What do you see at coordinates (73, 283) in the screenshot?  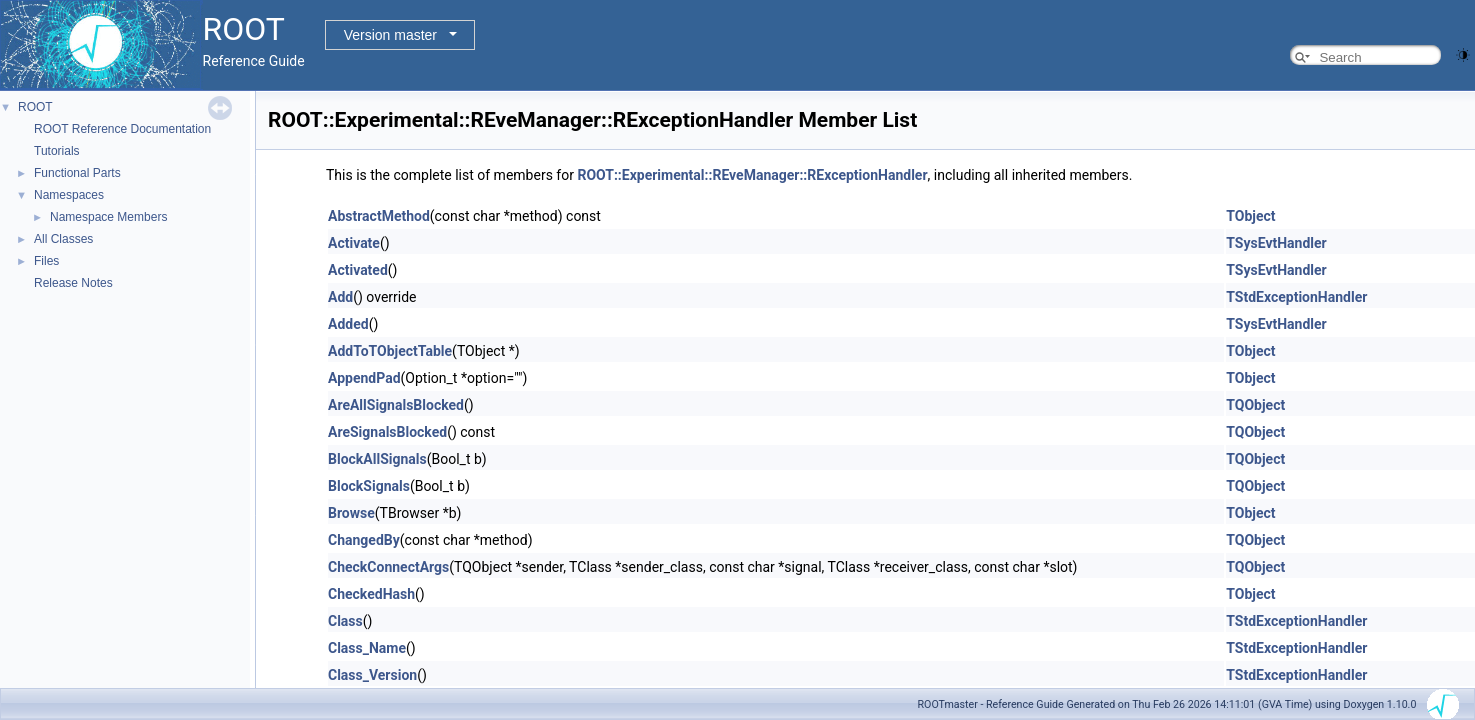 I see `Release Notes` at bounding box center [73, 283].